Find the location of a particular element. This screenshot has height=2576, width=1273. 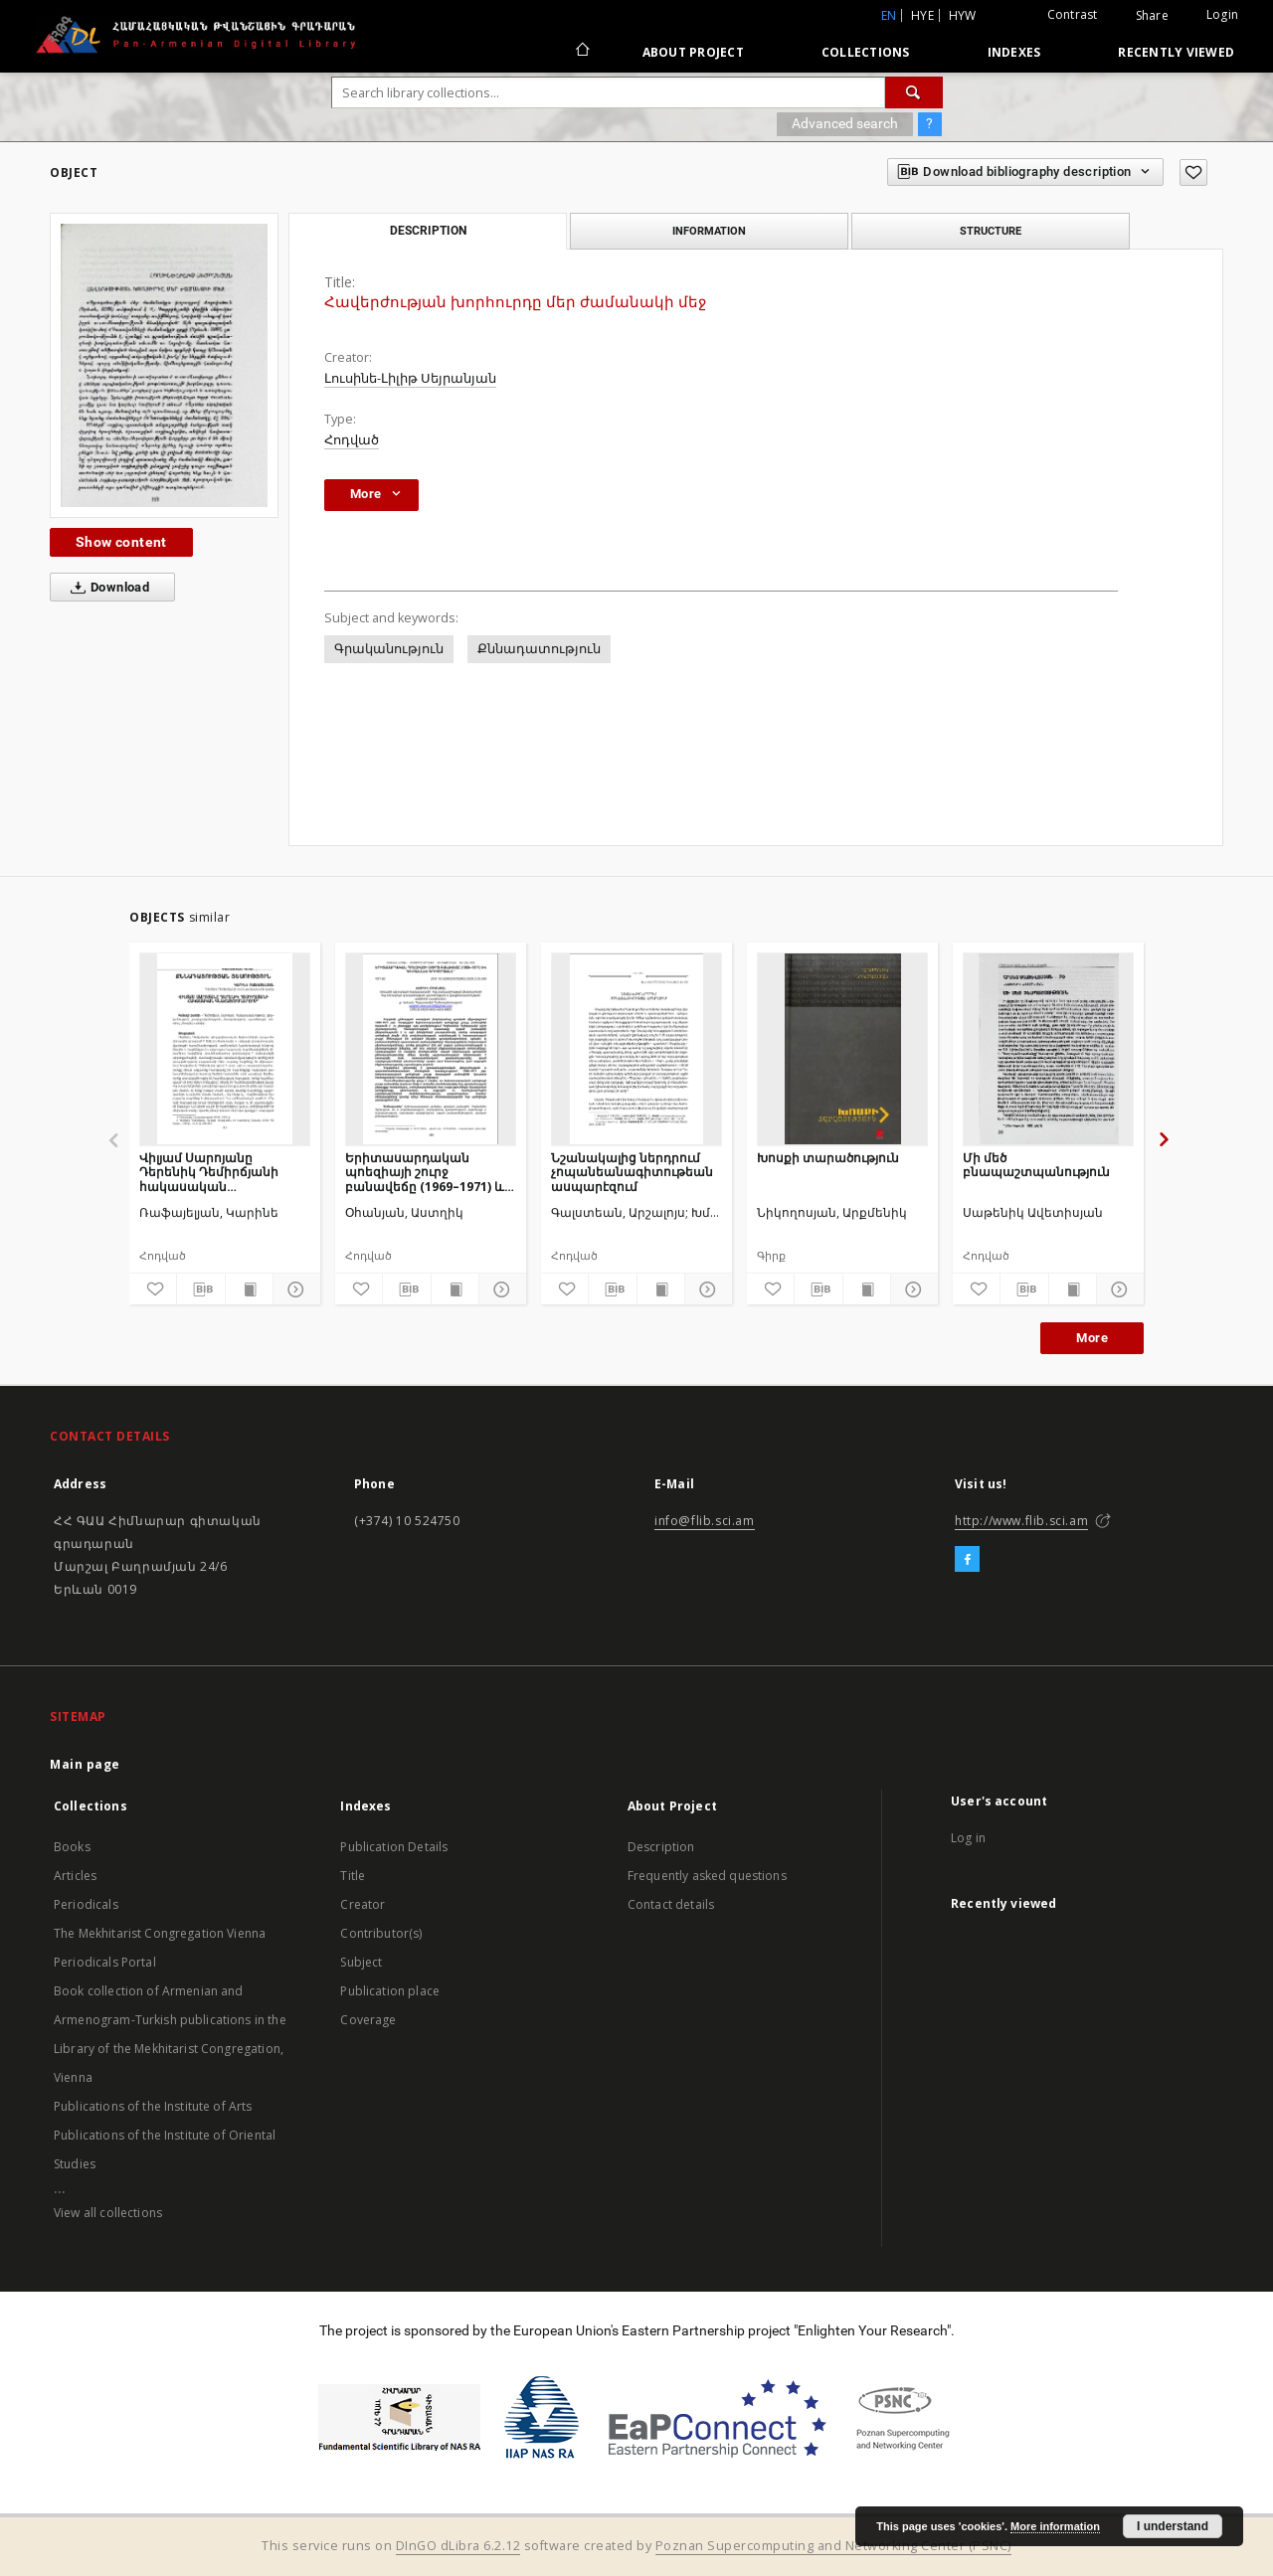

[Show details] is located at coordinates (294, 1289).